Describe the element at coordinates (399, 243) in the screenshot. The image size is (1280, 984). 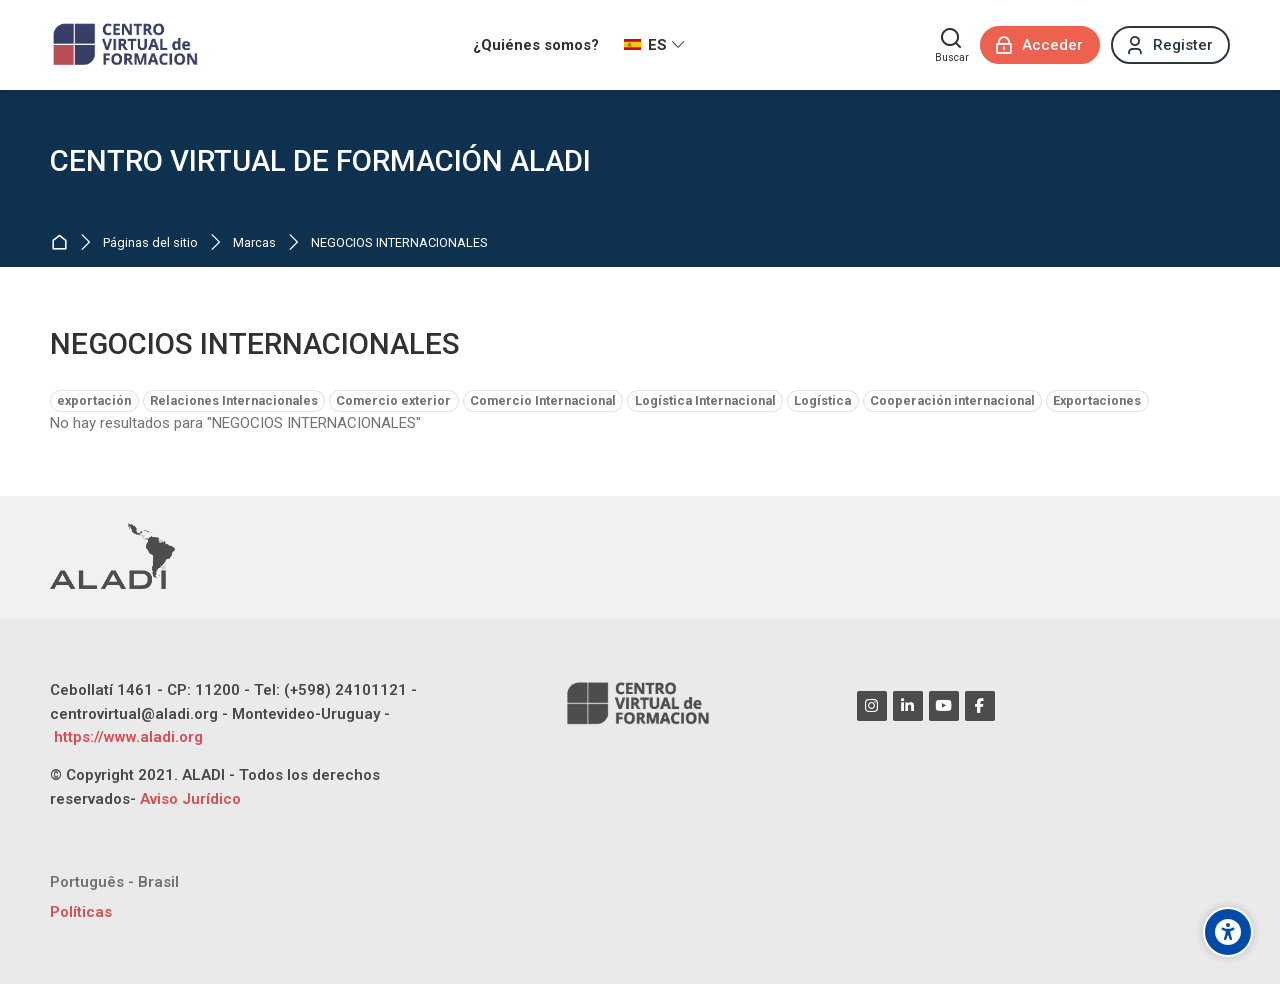
I see `NEGOCIOS INTERNACIONALES` at that location.